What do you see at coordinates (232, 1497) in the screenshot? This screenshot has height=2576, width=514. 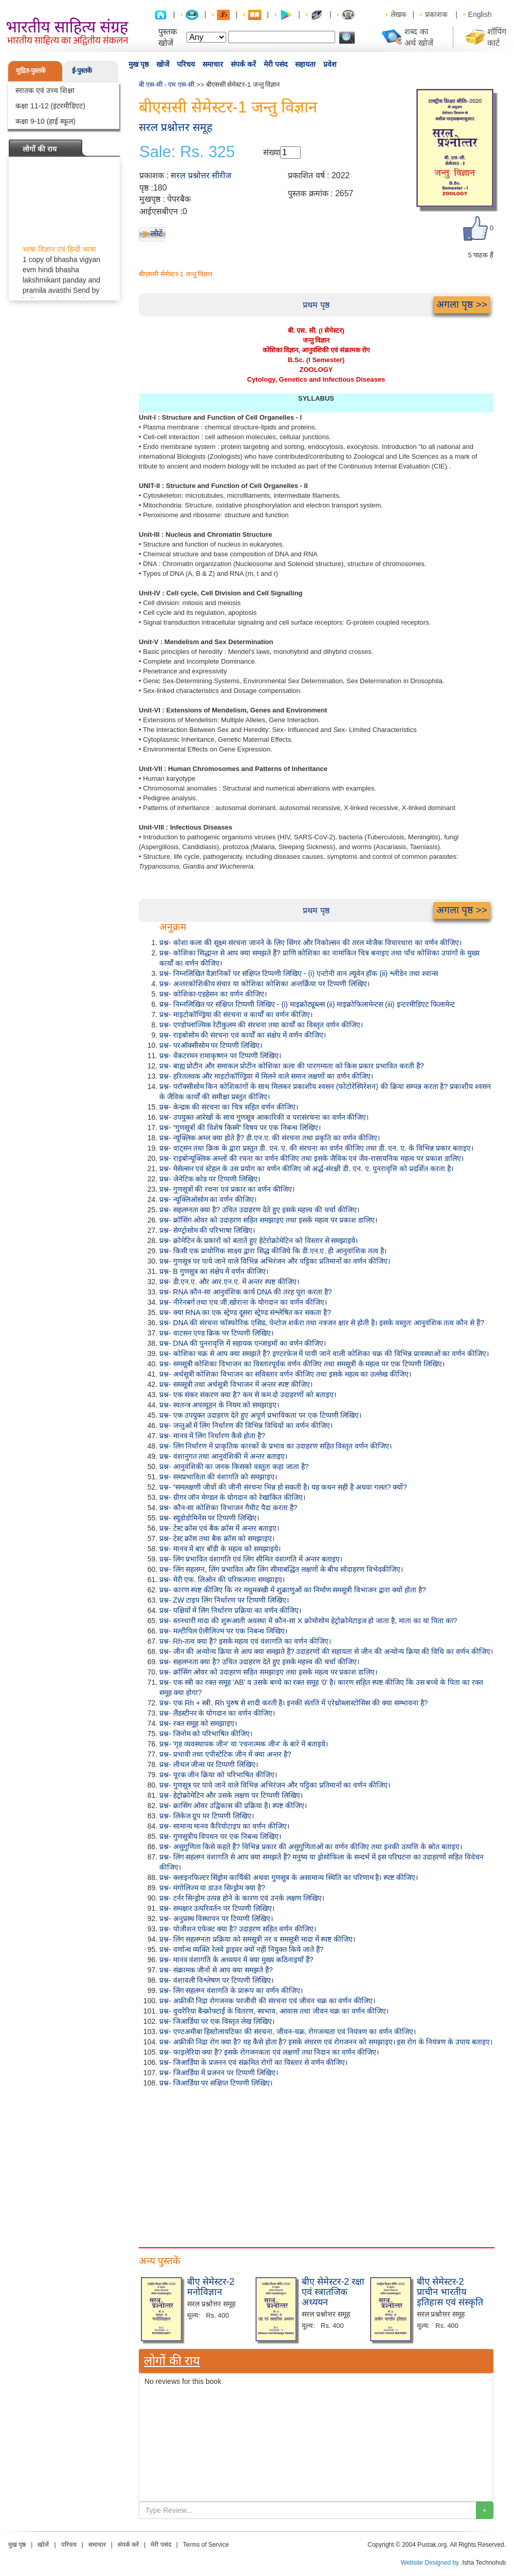 I see `प्रश्न- ग्रीगर जॉन मेण्डल के योगदान को रेखांकित कीजिए।` at bounding box center [232, 1497].